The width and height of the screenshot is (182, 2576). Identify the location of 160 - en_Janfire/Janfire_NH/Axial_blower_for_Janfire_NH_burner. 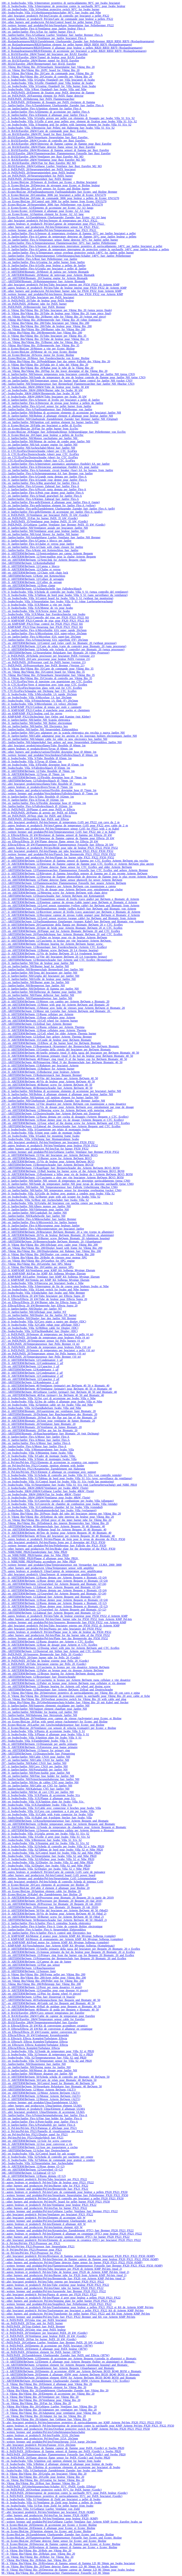
(40, 534).